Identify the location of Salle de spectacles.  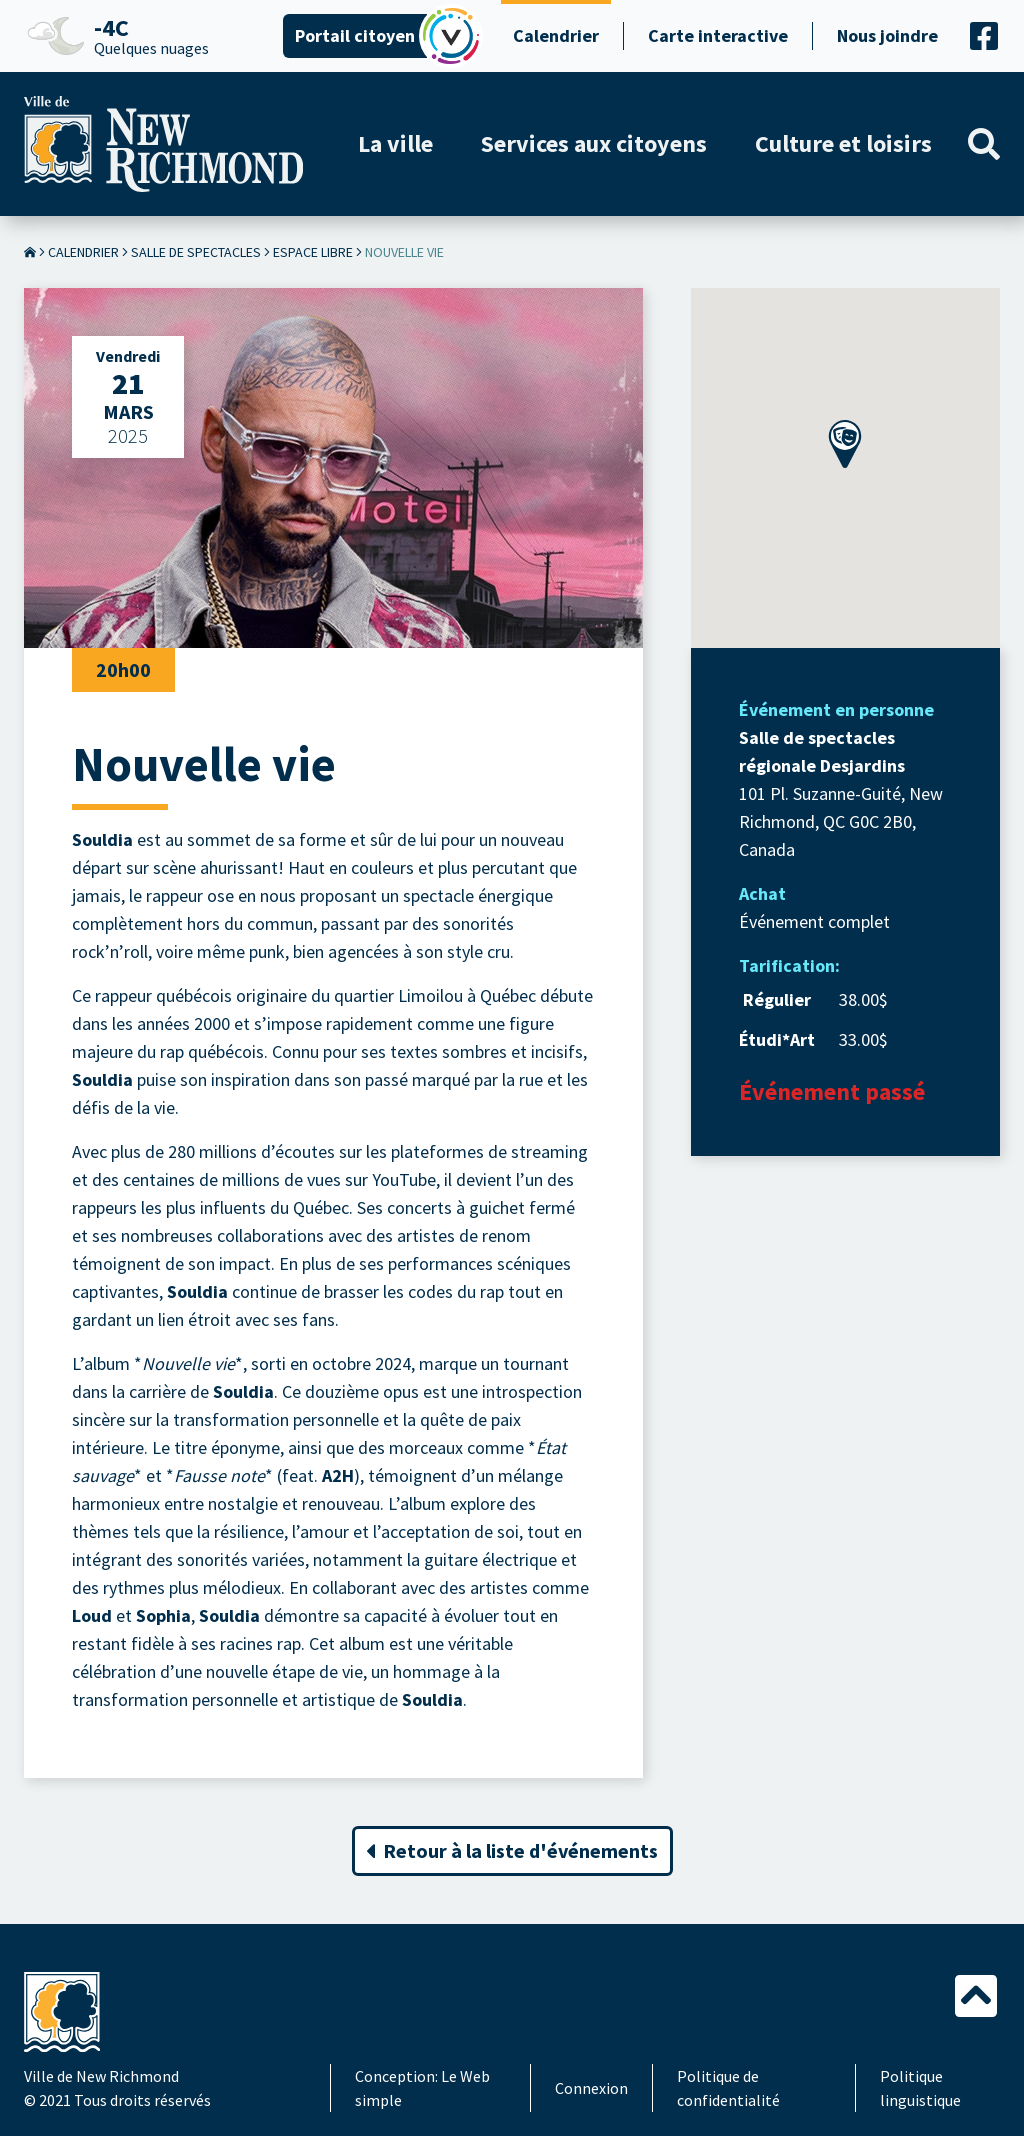
(196, 252).